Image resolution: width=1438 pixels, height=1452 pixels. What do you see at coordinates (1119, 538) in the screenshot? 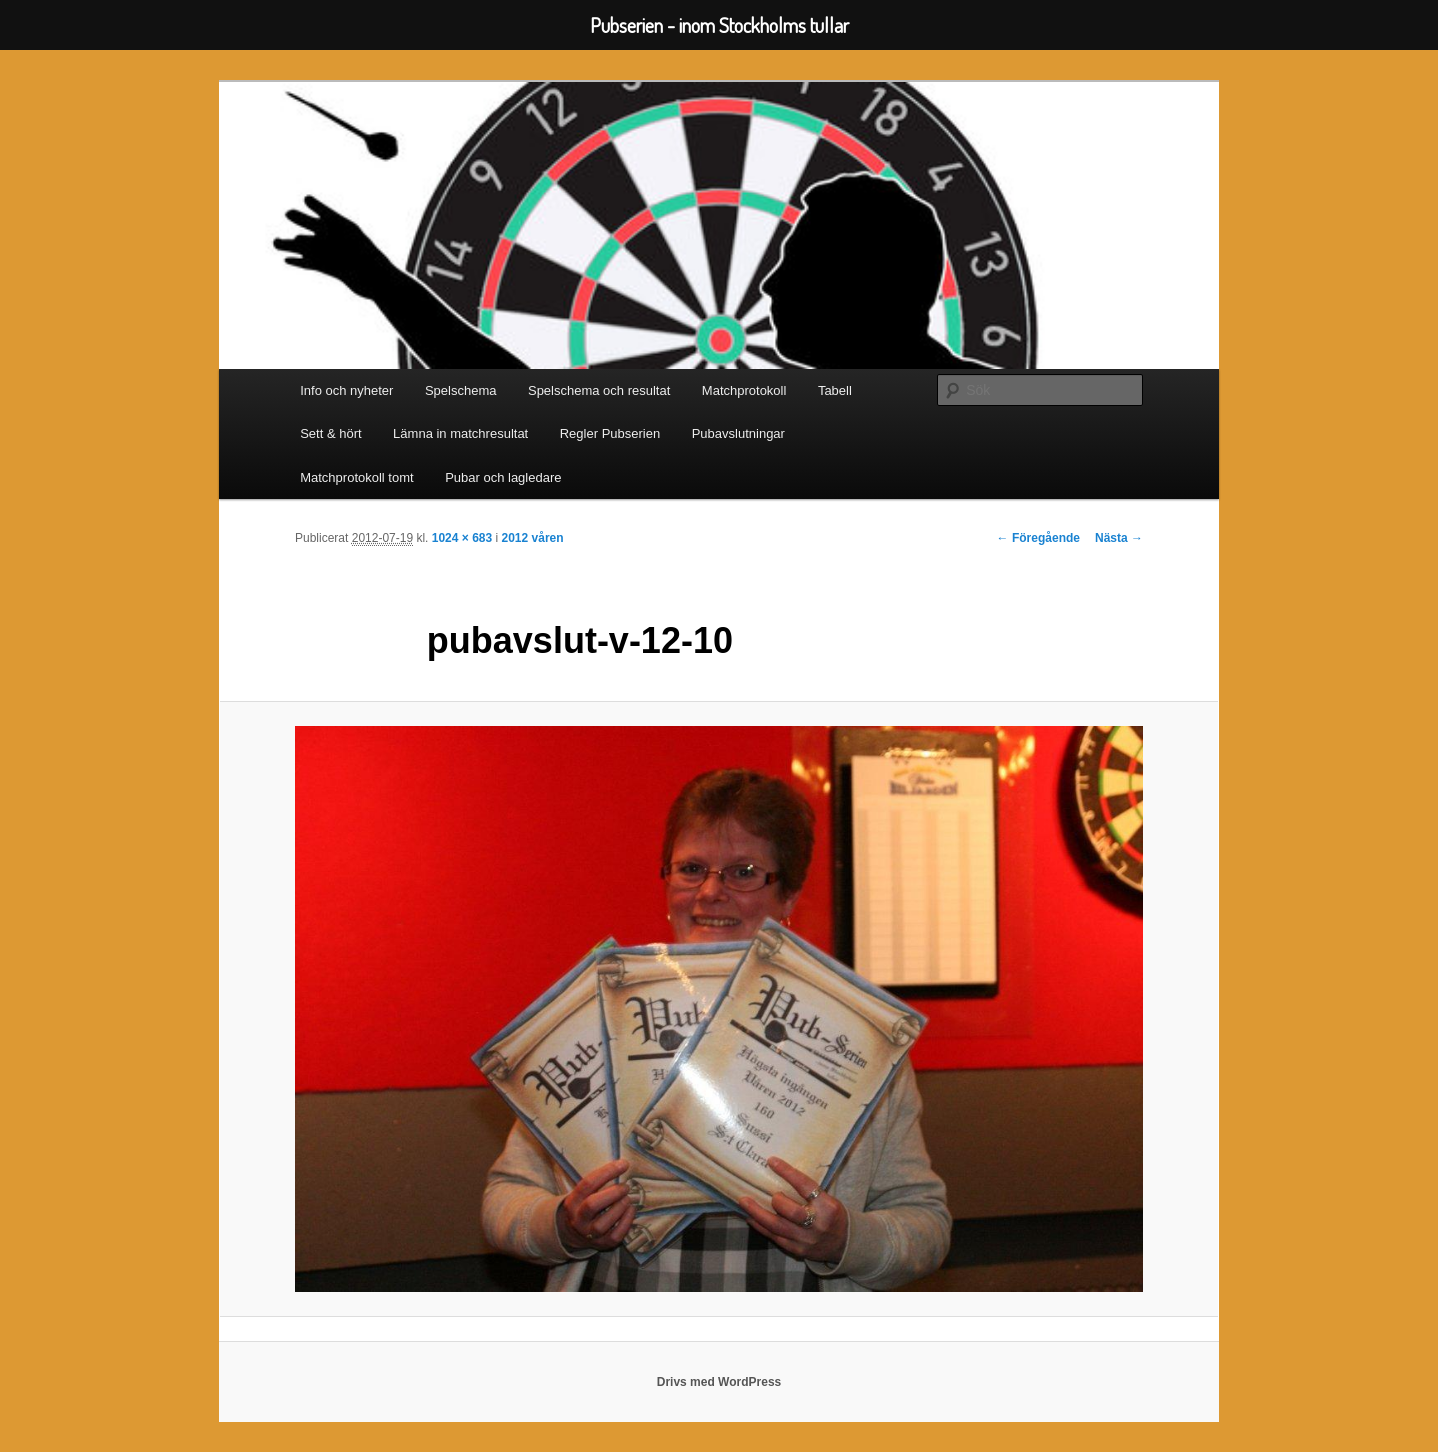
I see `Nästa →` at bounding box center [1119, 538].